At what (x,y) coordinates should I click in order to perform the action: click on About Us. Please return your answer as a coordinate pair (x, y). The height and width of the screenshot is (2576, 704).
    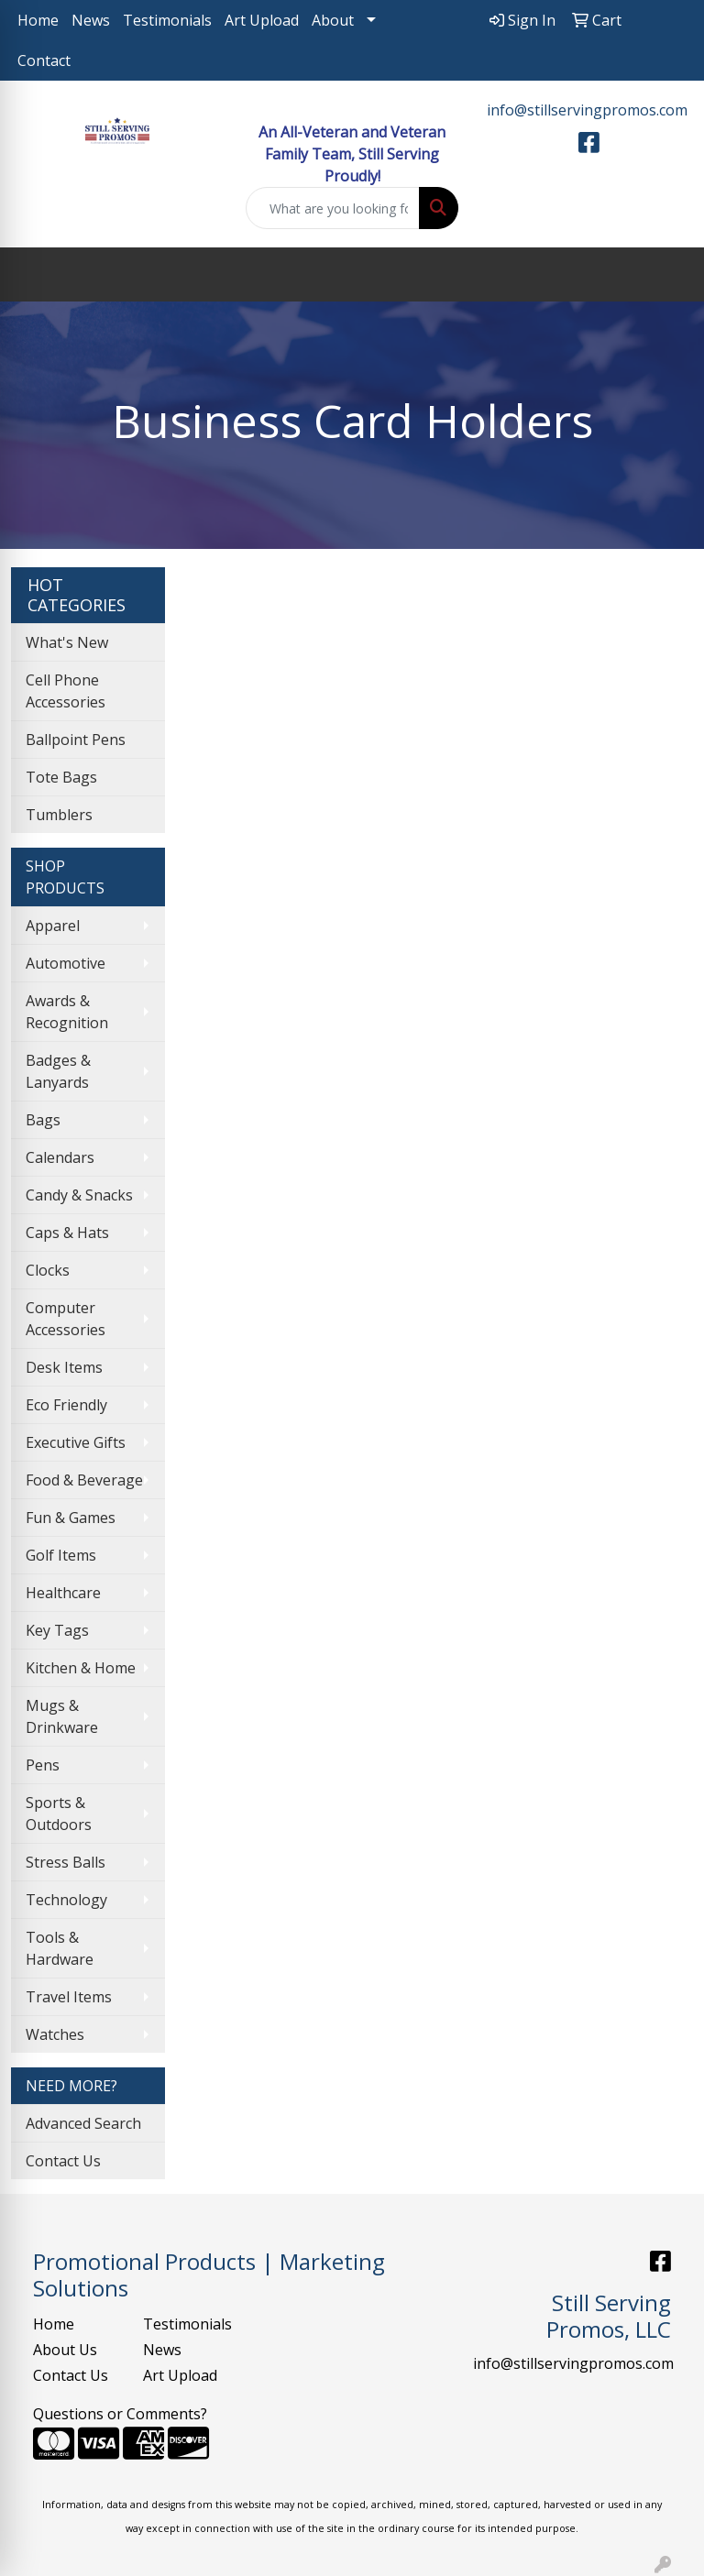
    Looking at the image, I should click on (65, 2350).